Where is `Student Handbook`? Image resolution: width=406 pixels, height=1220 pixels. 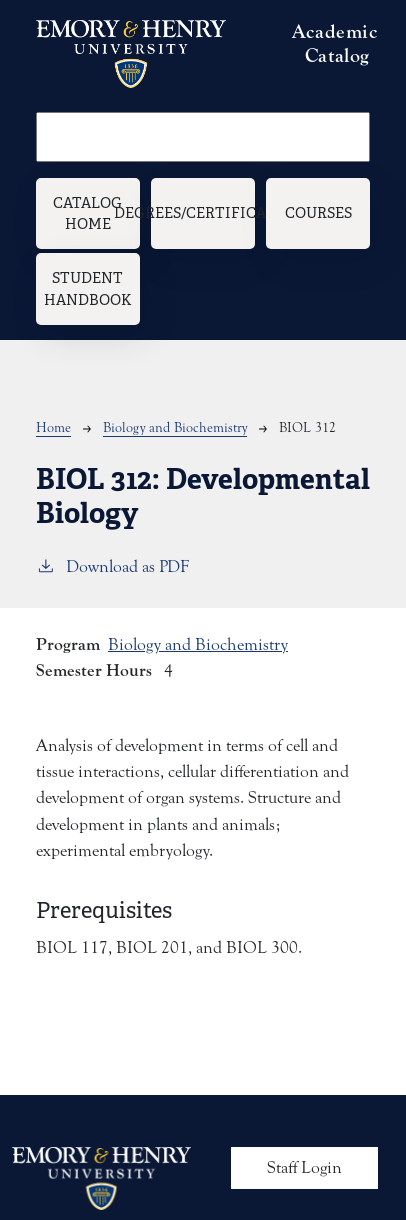 Student Handbook is located at coordinates (88, 288).